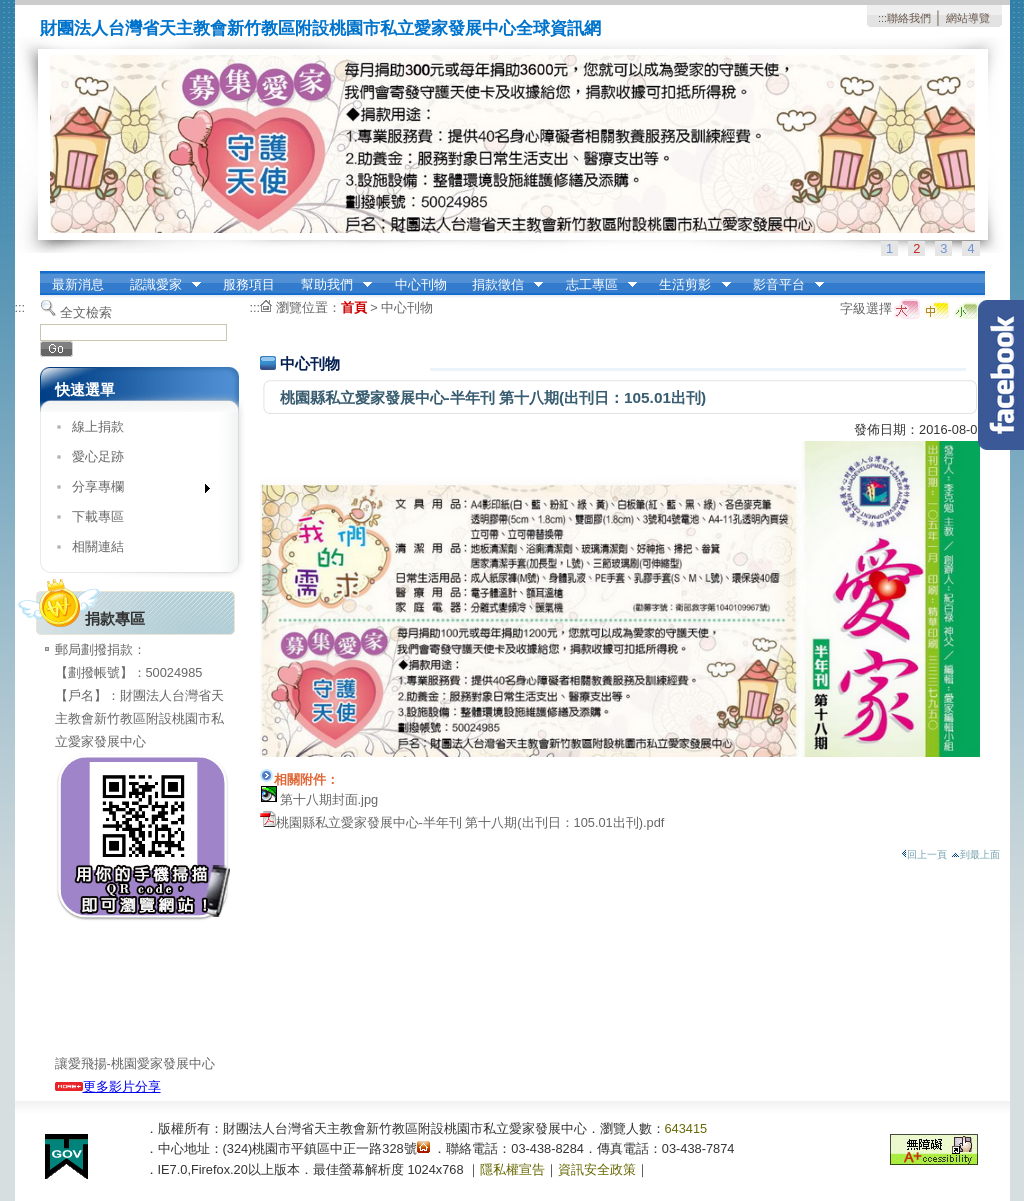 Image resolution: width=1024 pixels, height=1201 pixels. What do you see at coordinates (595, 285) in the screenshot?
I see `志工專區` at bounding box center [595, 285].